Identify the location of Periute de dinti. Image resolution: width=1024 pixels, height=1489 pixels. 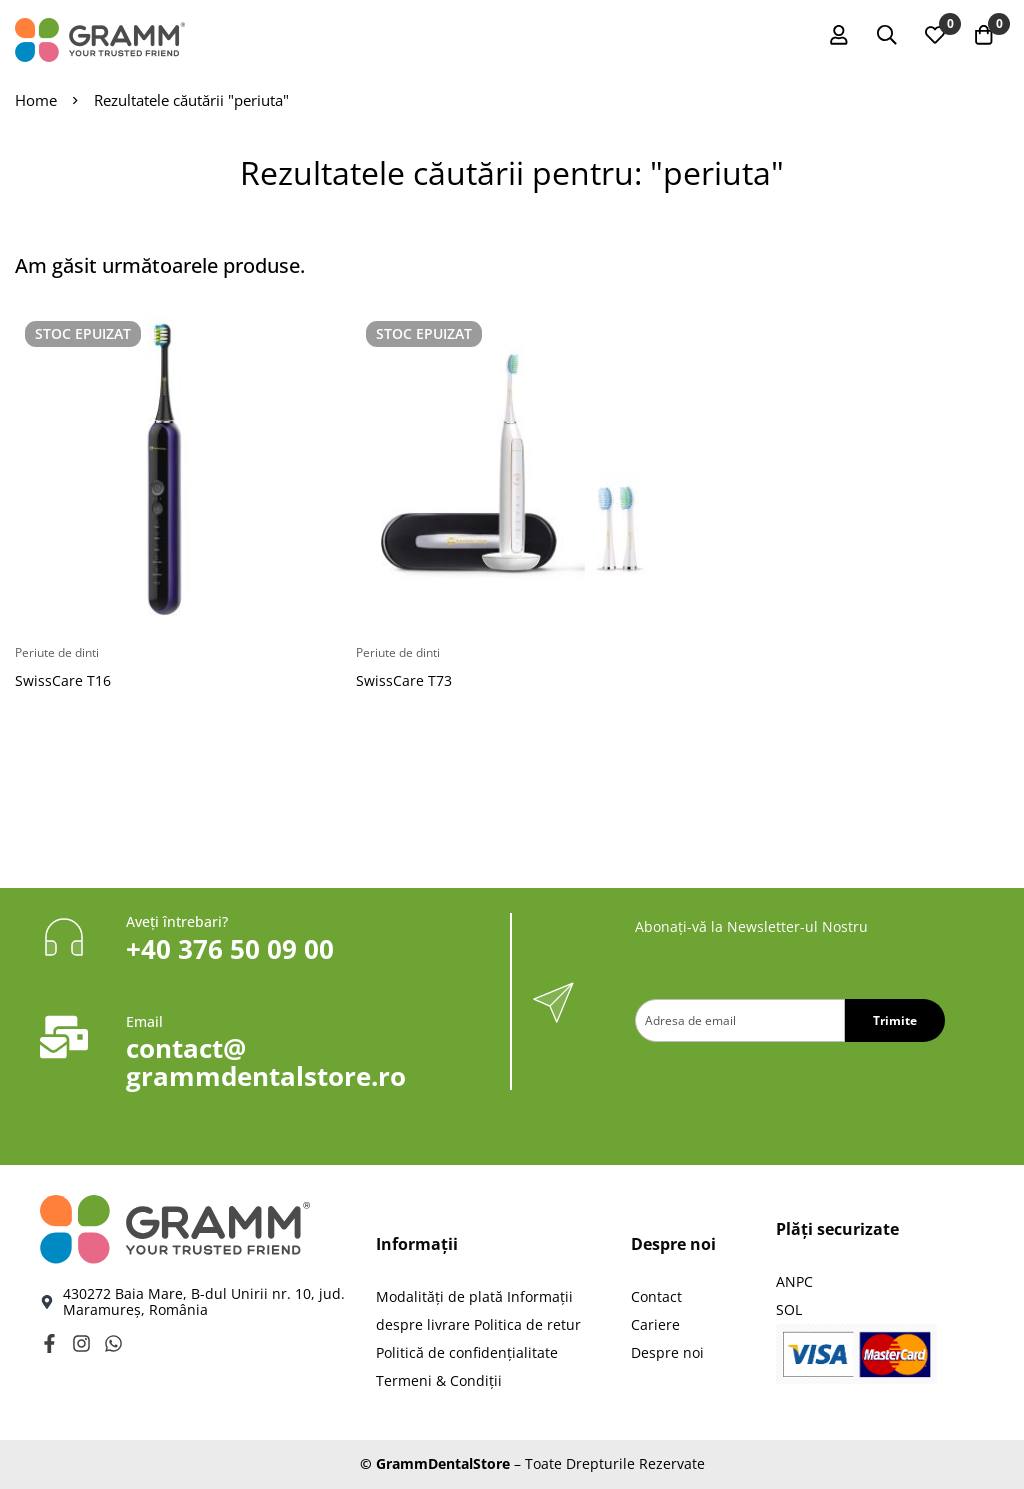
(57, 652).